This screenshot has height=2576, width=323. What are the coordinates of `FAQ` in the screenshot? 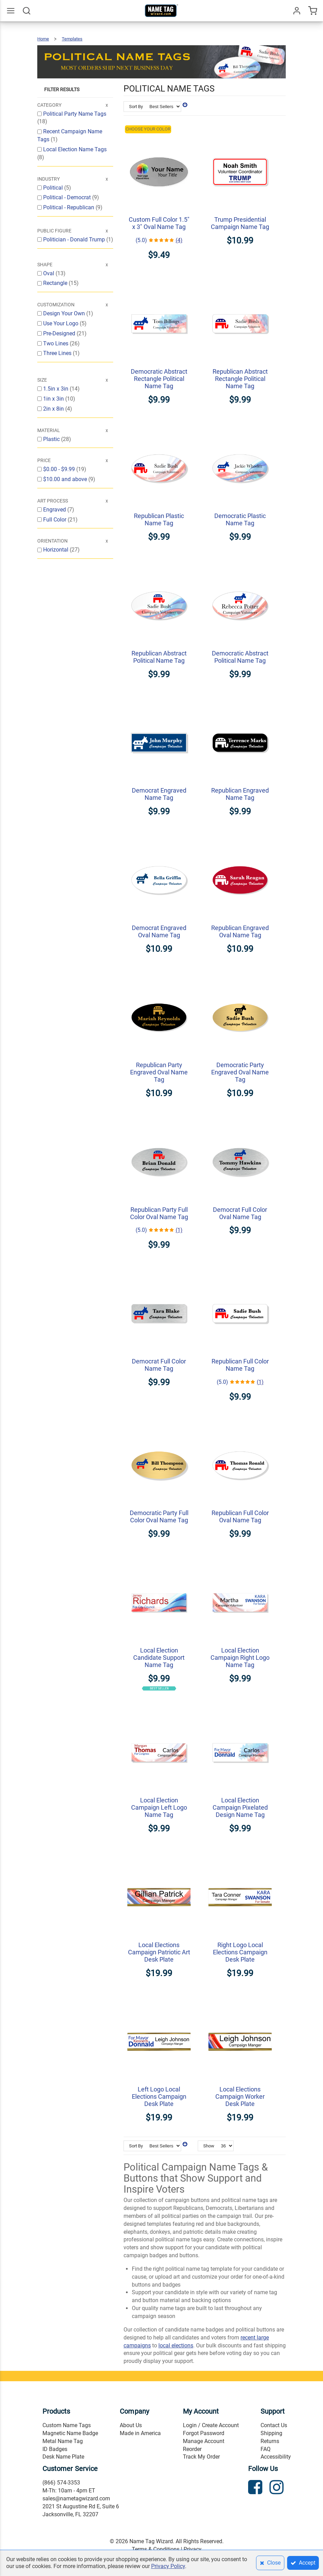 It's located at (266, 2449).